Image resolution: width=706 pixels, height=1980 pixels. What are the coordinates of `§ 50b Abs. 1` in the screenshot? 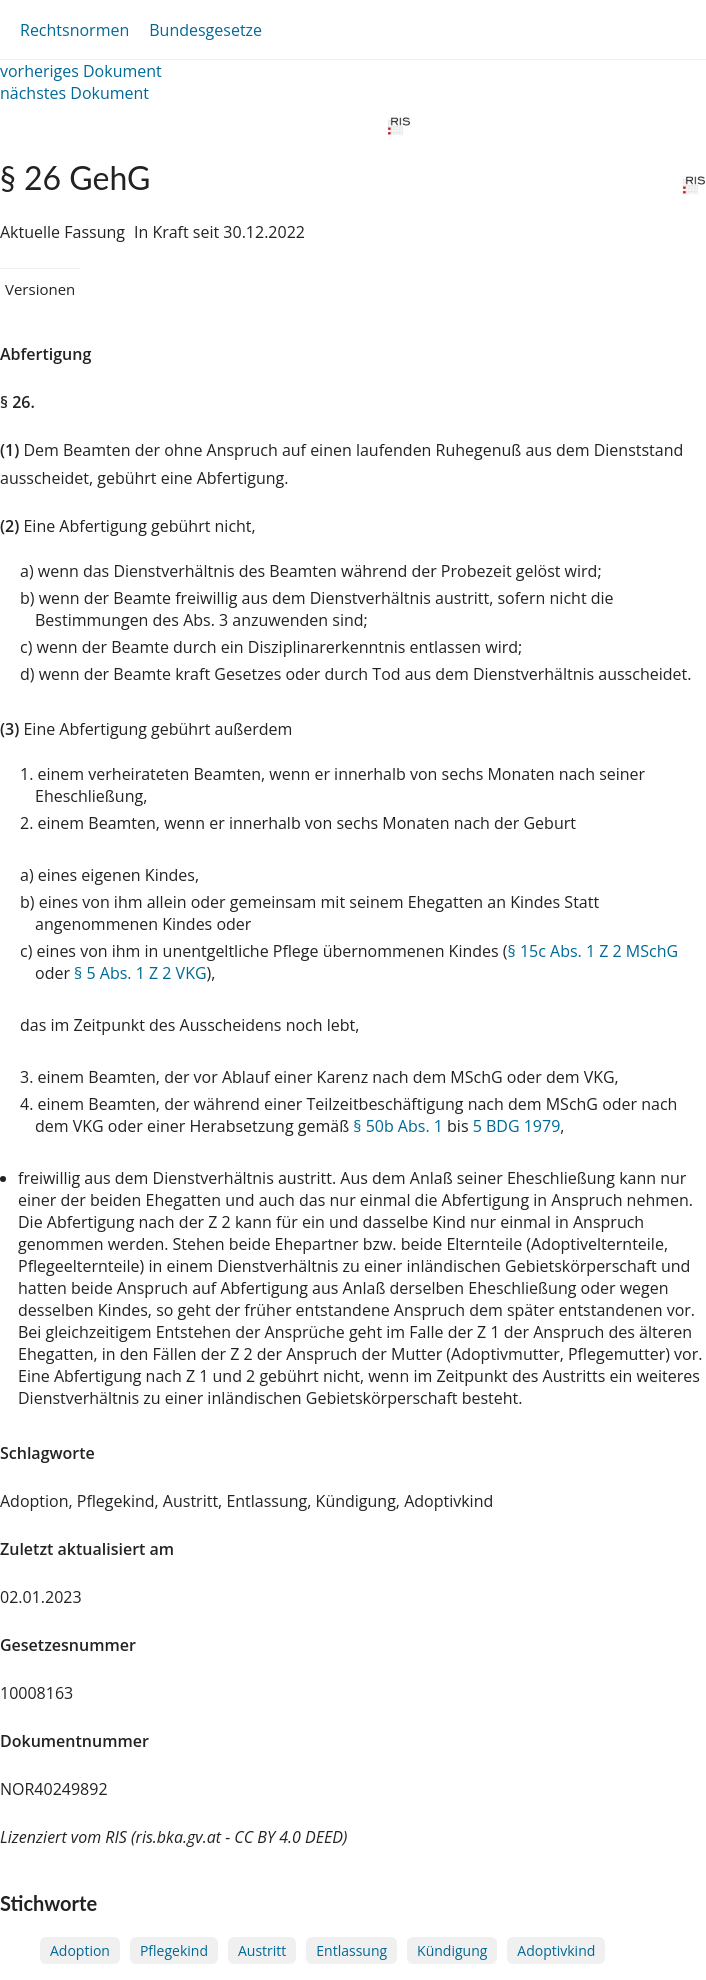 It's located at (398, 1126).